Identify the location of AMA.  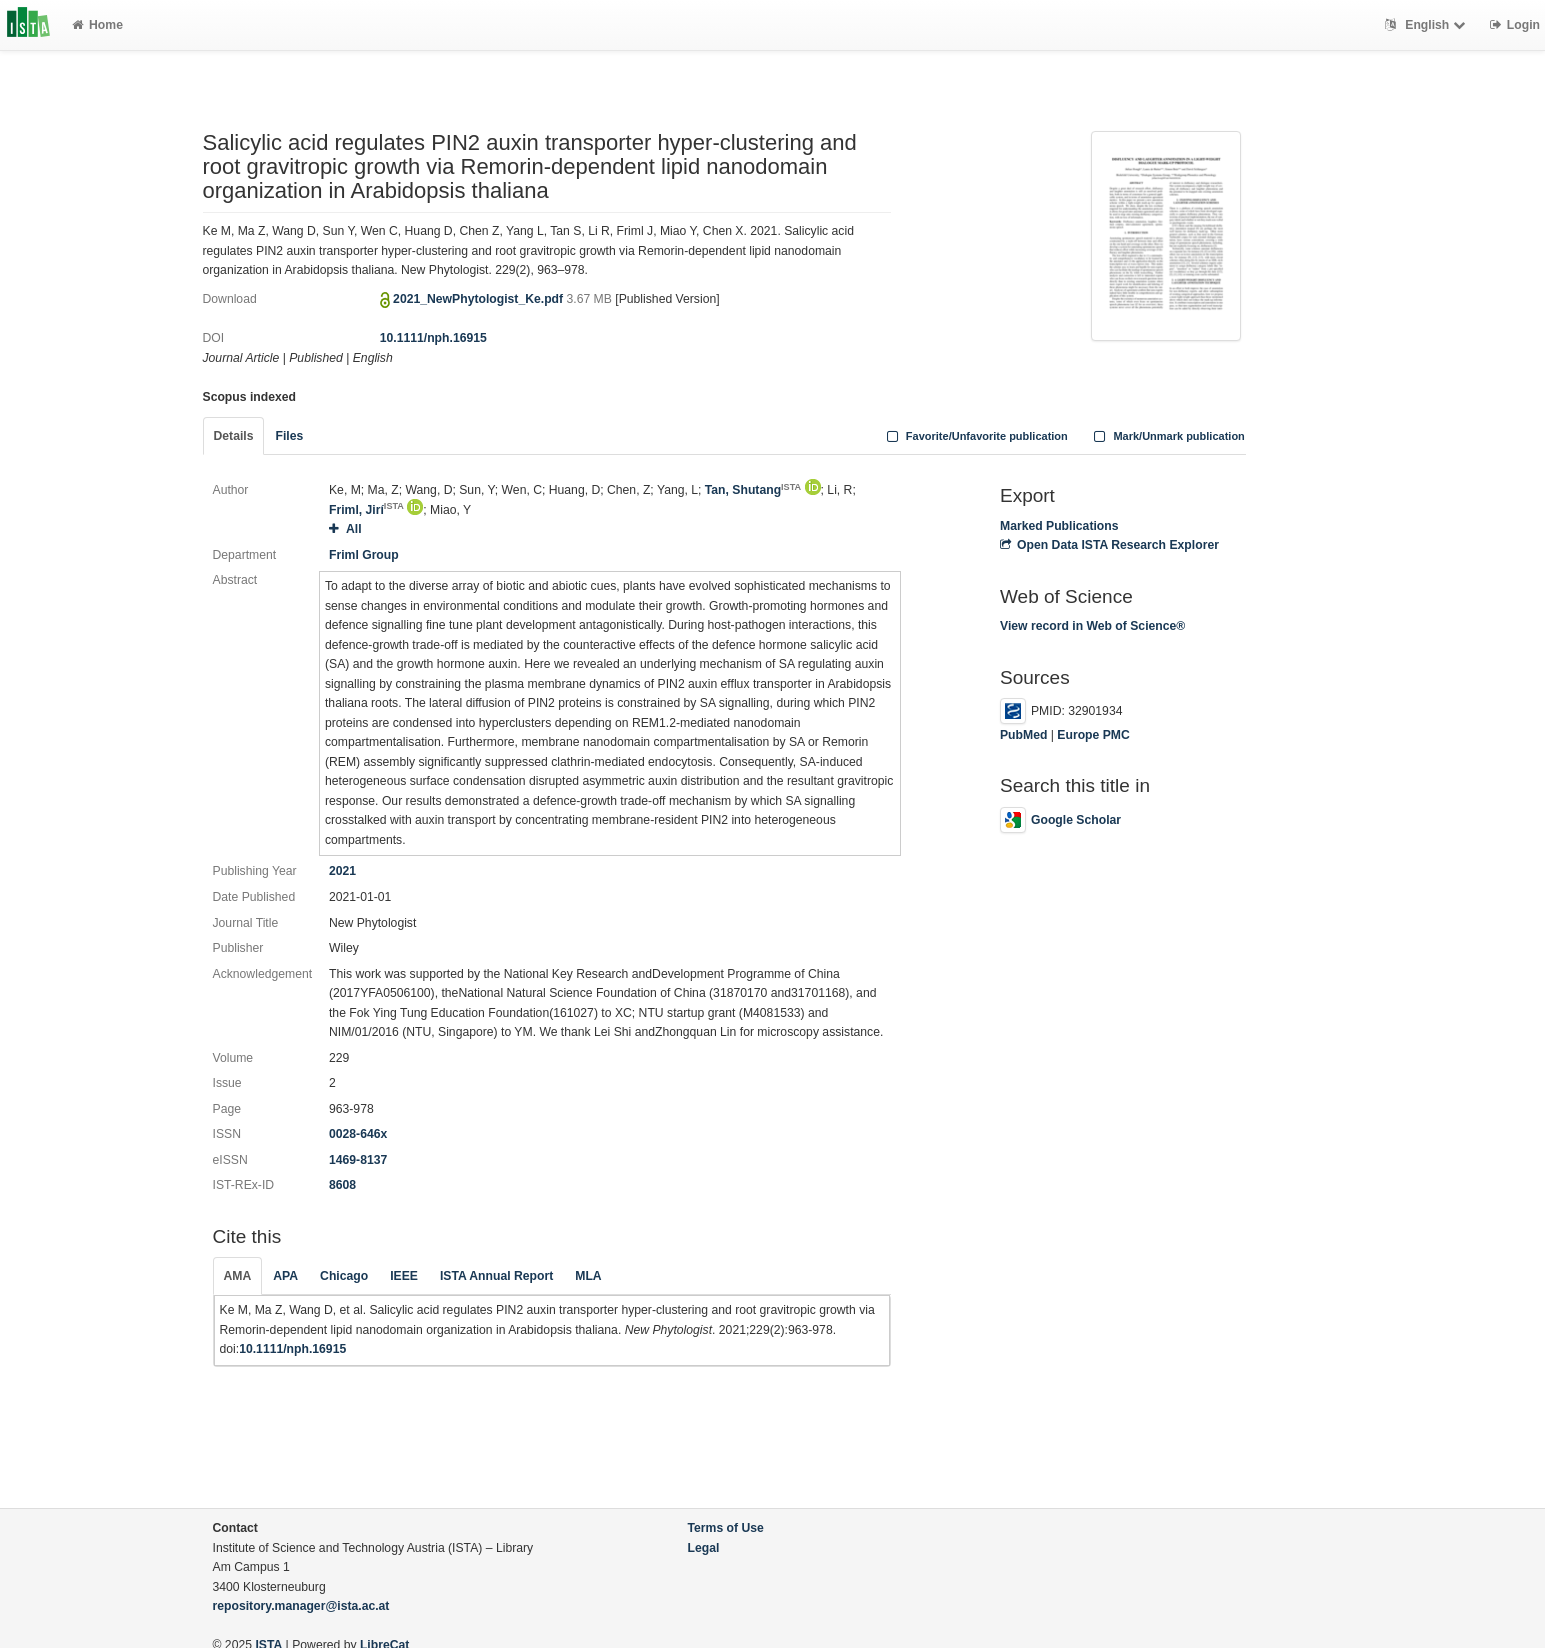
(238, 1276).